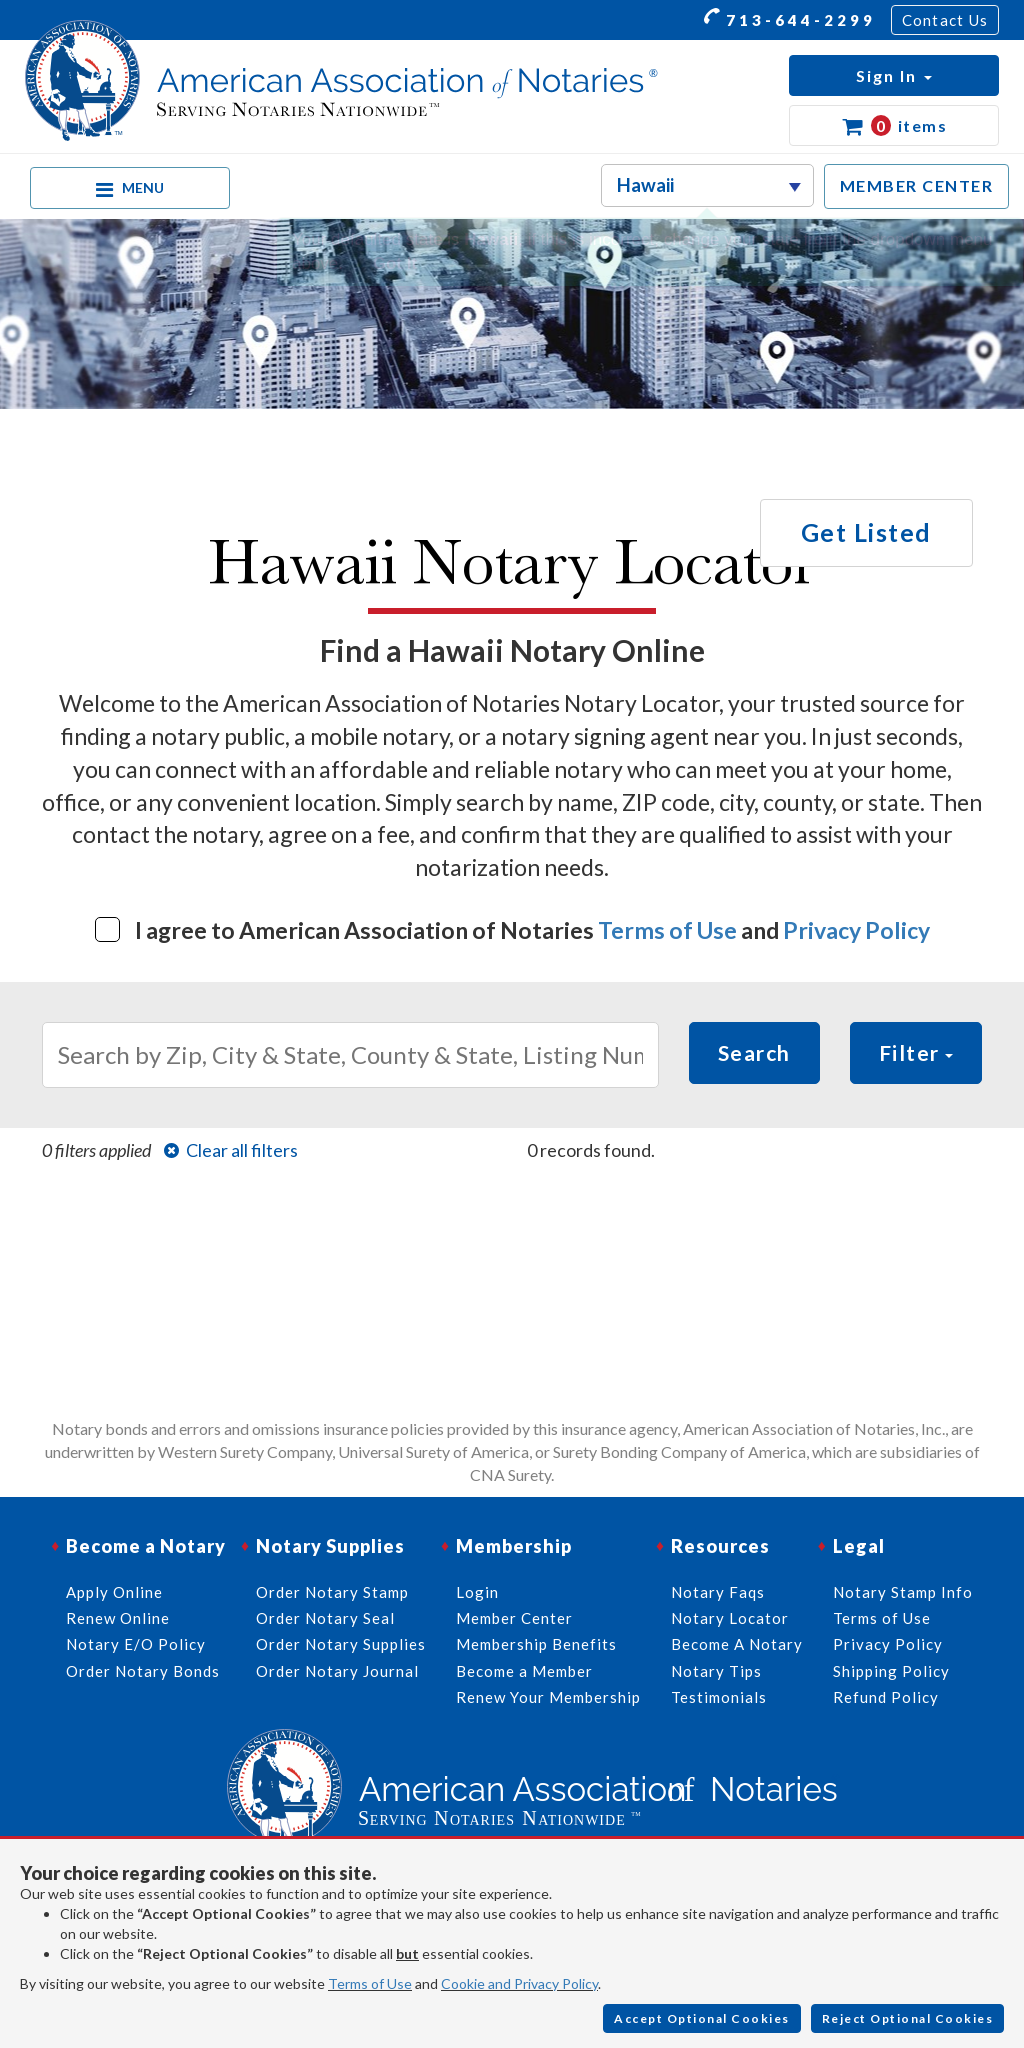 The width and height of the screenshot is (1024, 2048). Describe the element at coordinates (903, 1592) in the screenshot. I see `Notary Stamp Info` at that location.